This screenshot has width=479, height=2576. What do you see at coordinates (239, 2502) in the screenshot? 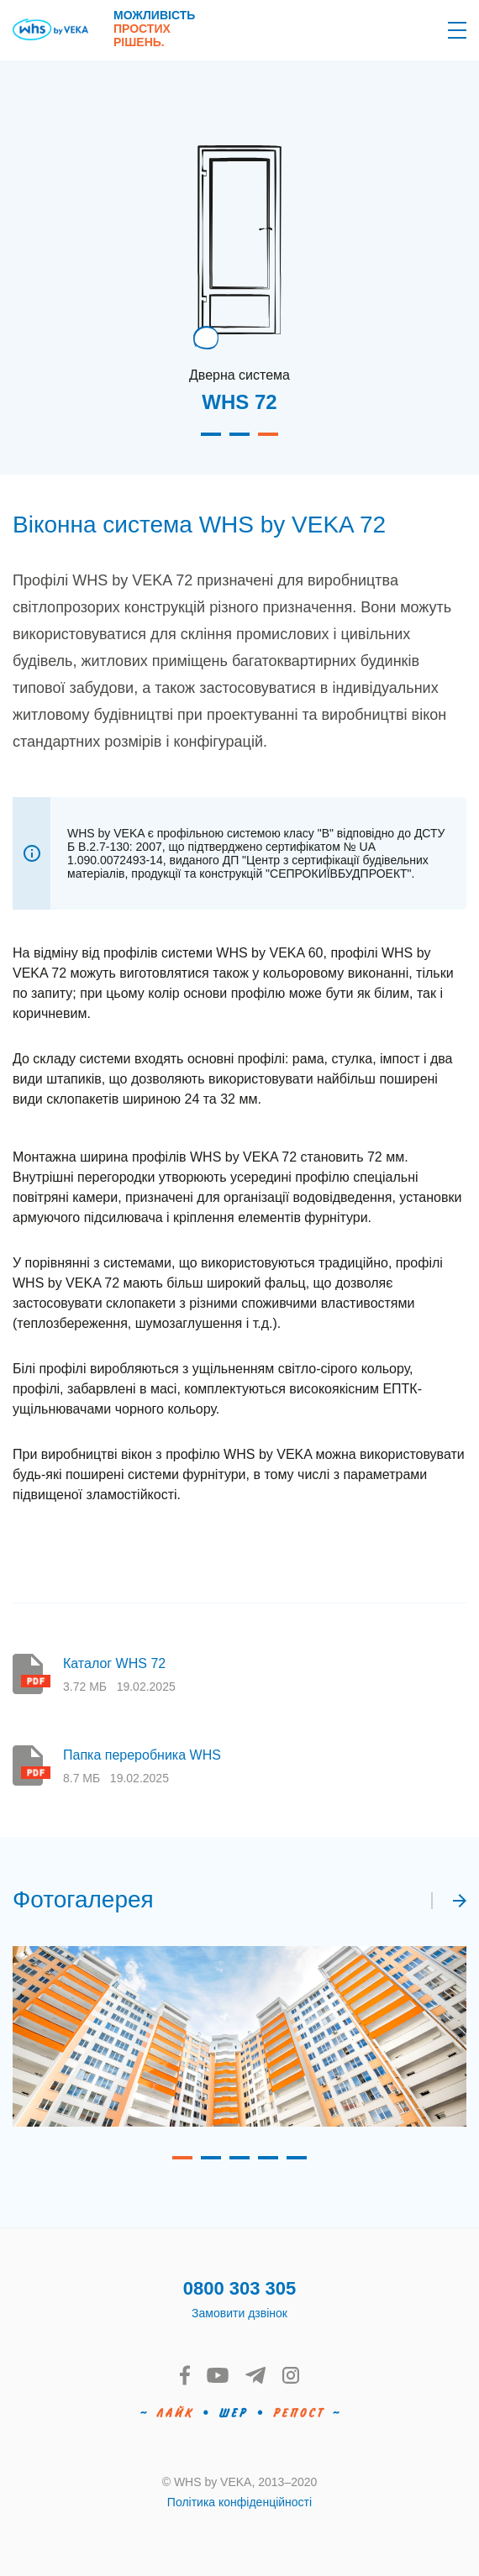
I see `Політика конфіденційності` at bounding box center [239, 2502].